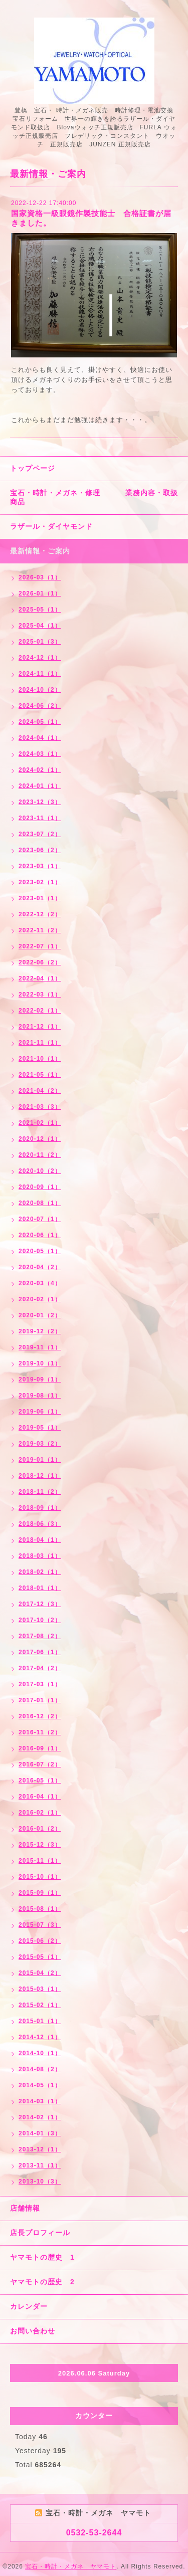 The width and height of the screenshot is (188, 2576). What do you see at coordinates (40, 2133) in the screenshot?
I see `2014-01（3）` at bounding box center [40, 2133].